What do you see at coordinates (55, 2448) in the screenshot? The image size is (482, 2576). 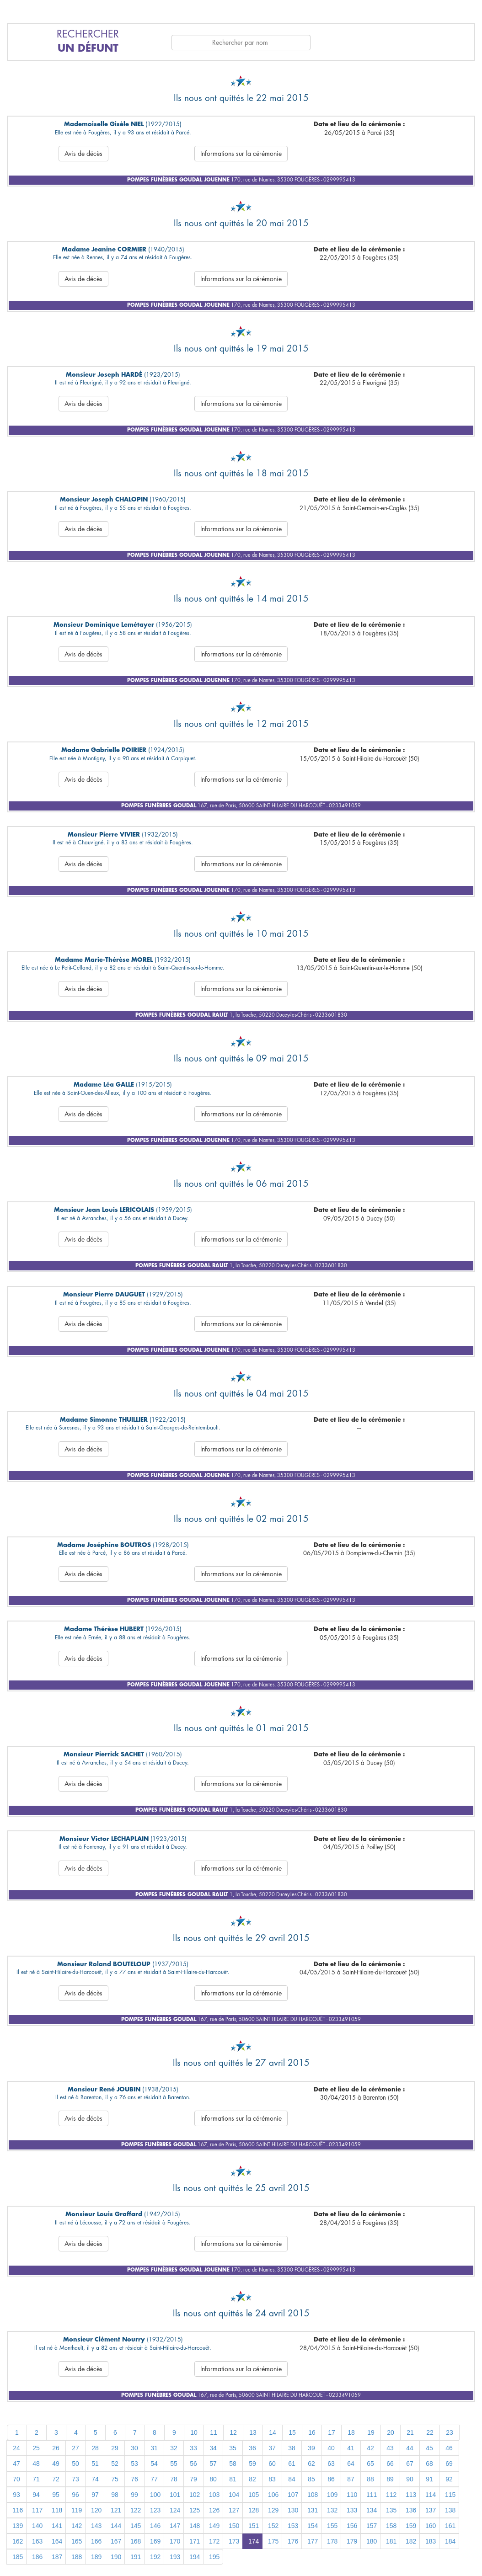 I see `26` at bounding box center [55, 2448].